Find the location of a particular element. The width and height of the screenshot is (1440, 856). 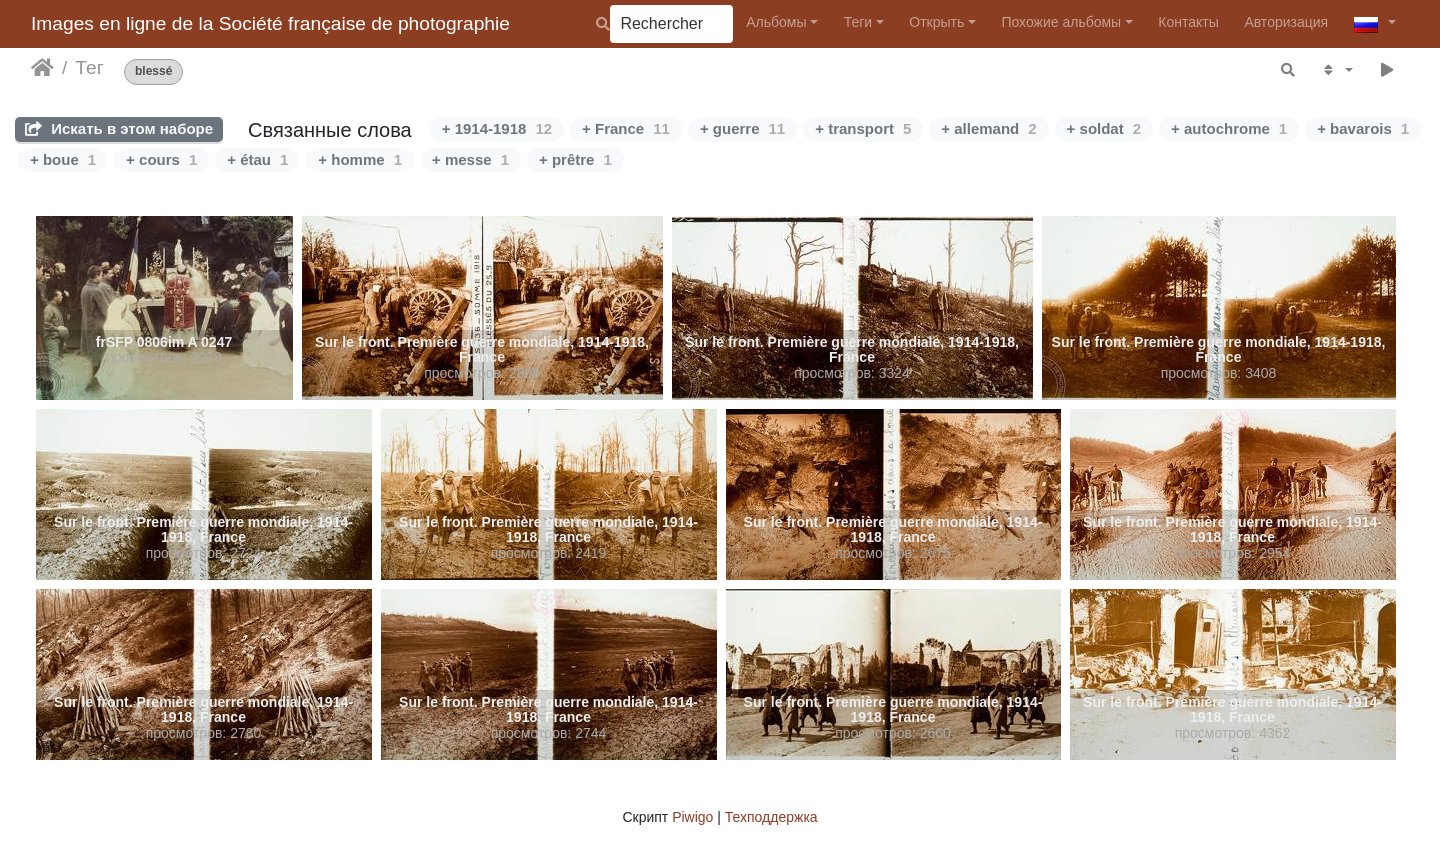

Открыть is located at coordinates (936, 22).